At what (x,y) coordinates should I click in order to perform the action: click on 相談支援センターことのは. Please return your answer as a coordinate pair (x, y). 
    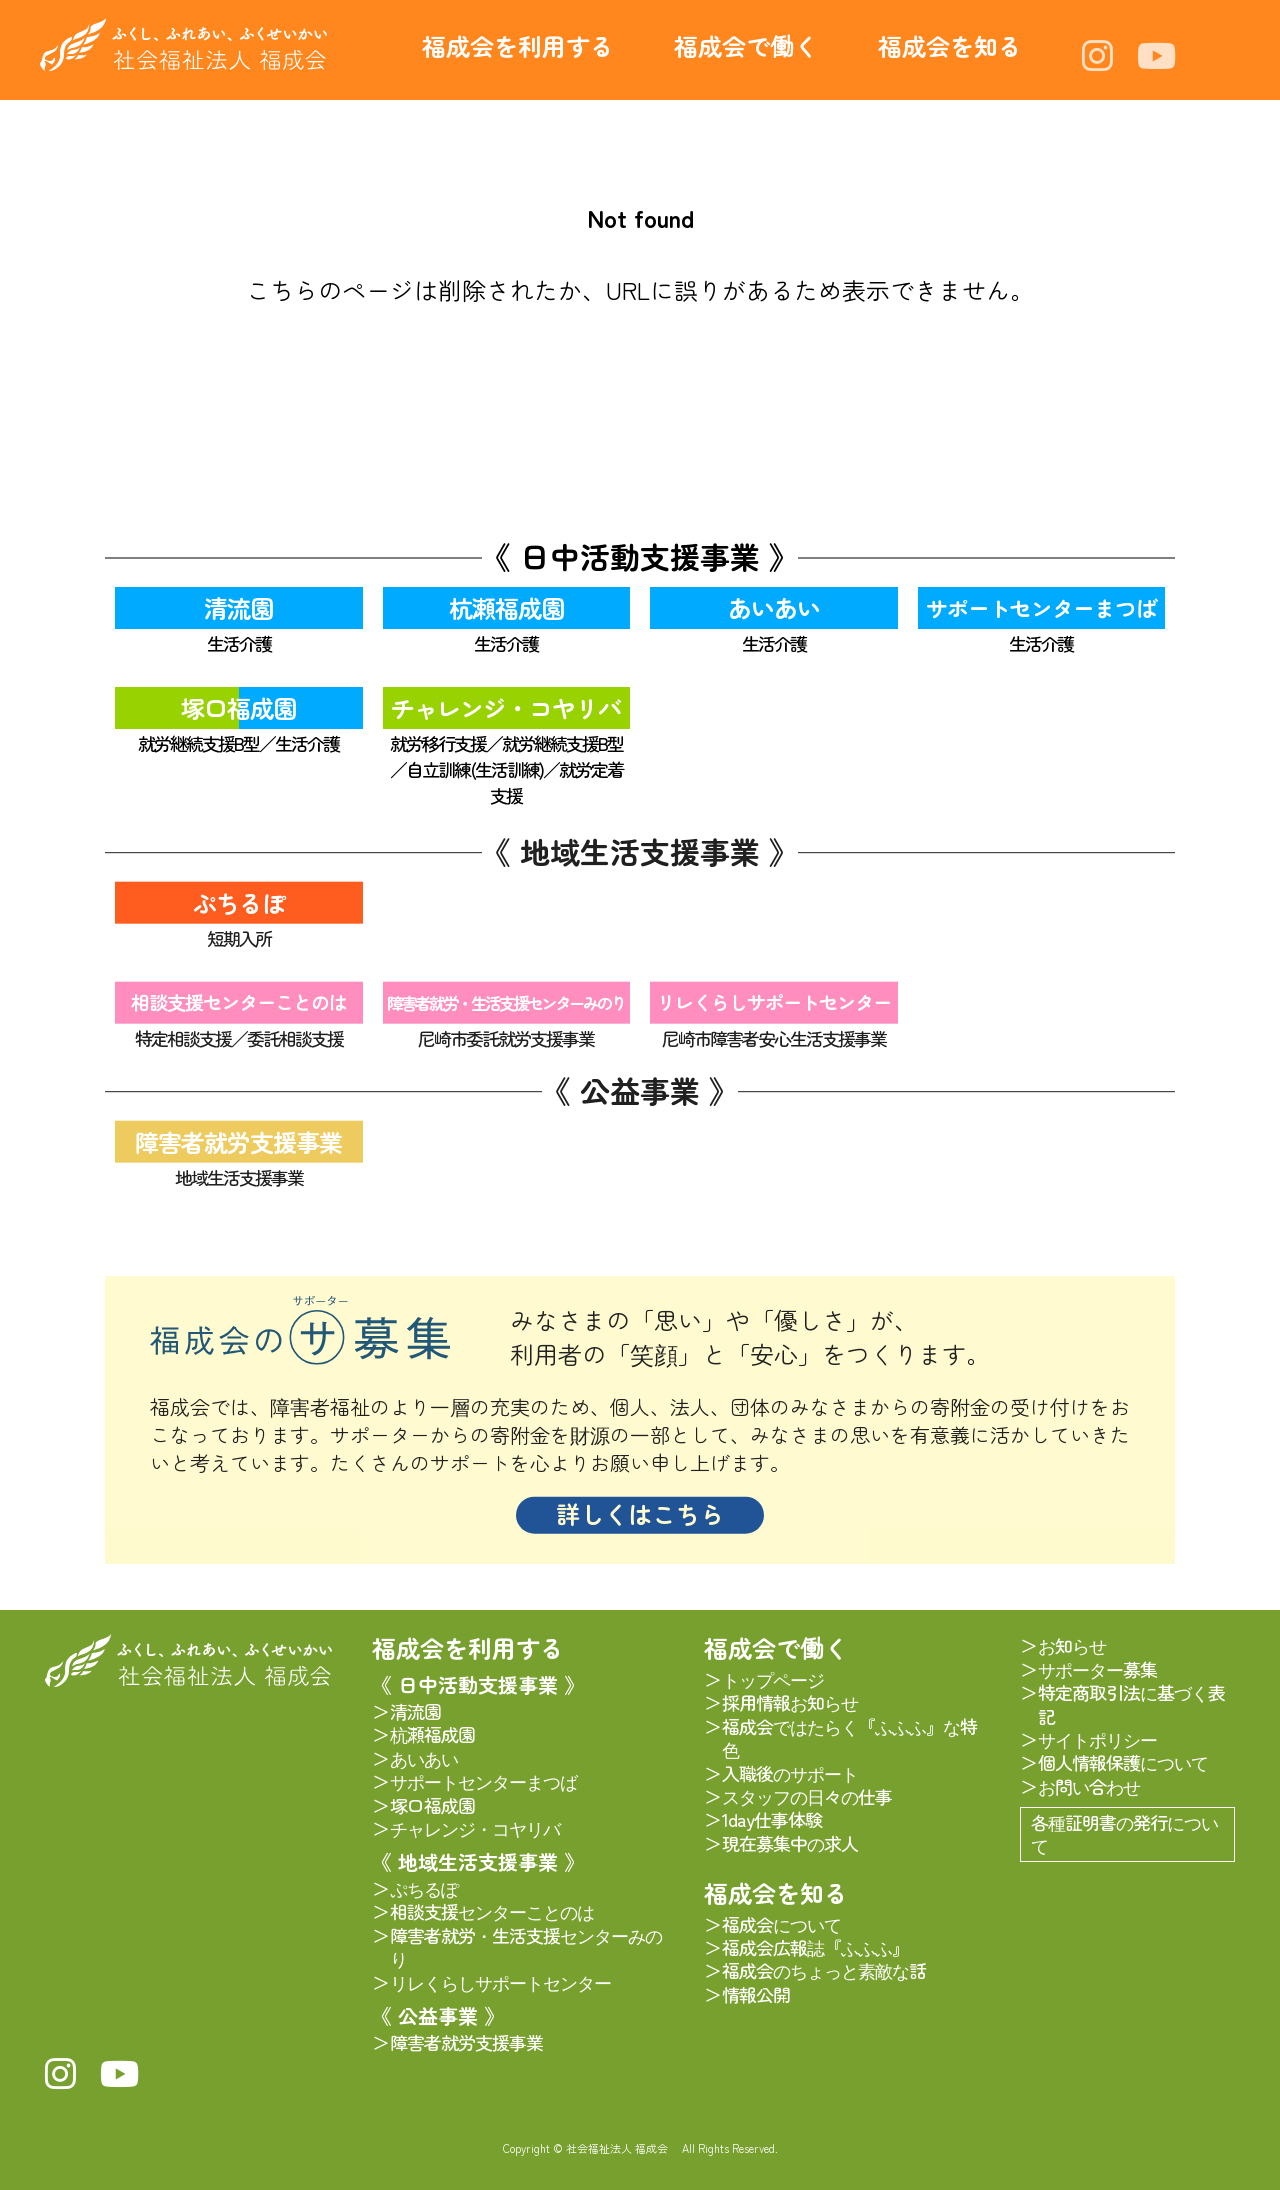
    Looking at the image, I should click on (239, 1012).